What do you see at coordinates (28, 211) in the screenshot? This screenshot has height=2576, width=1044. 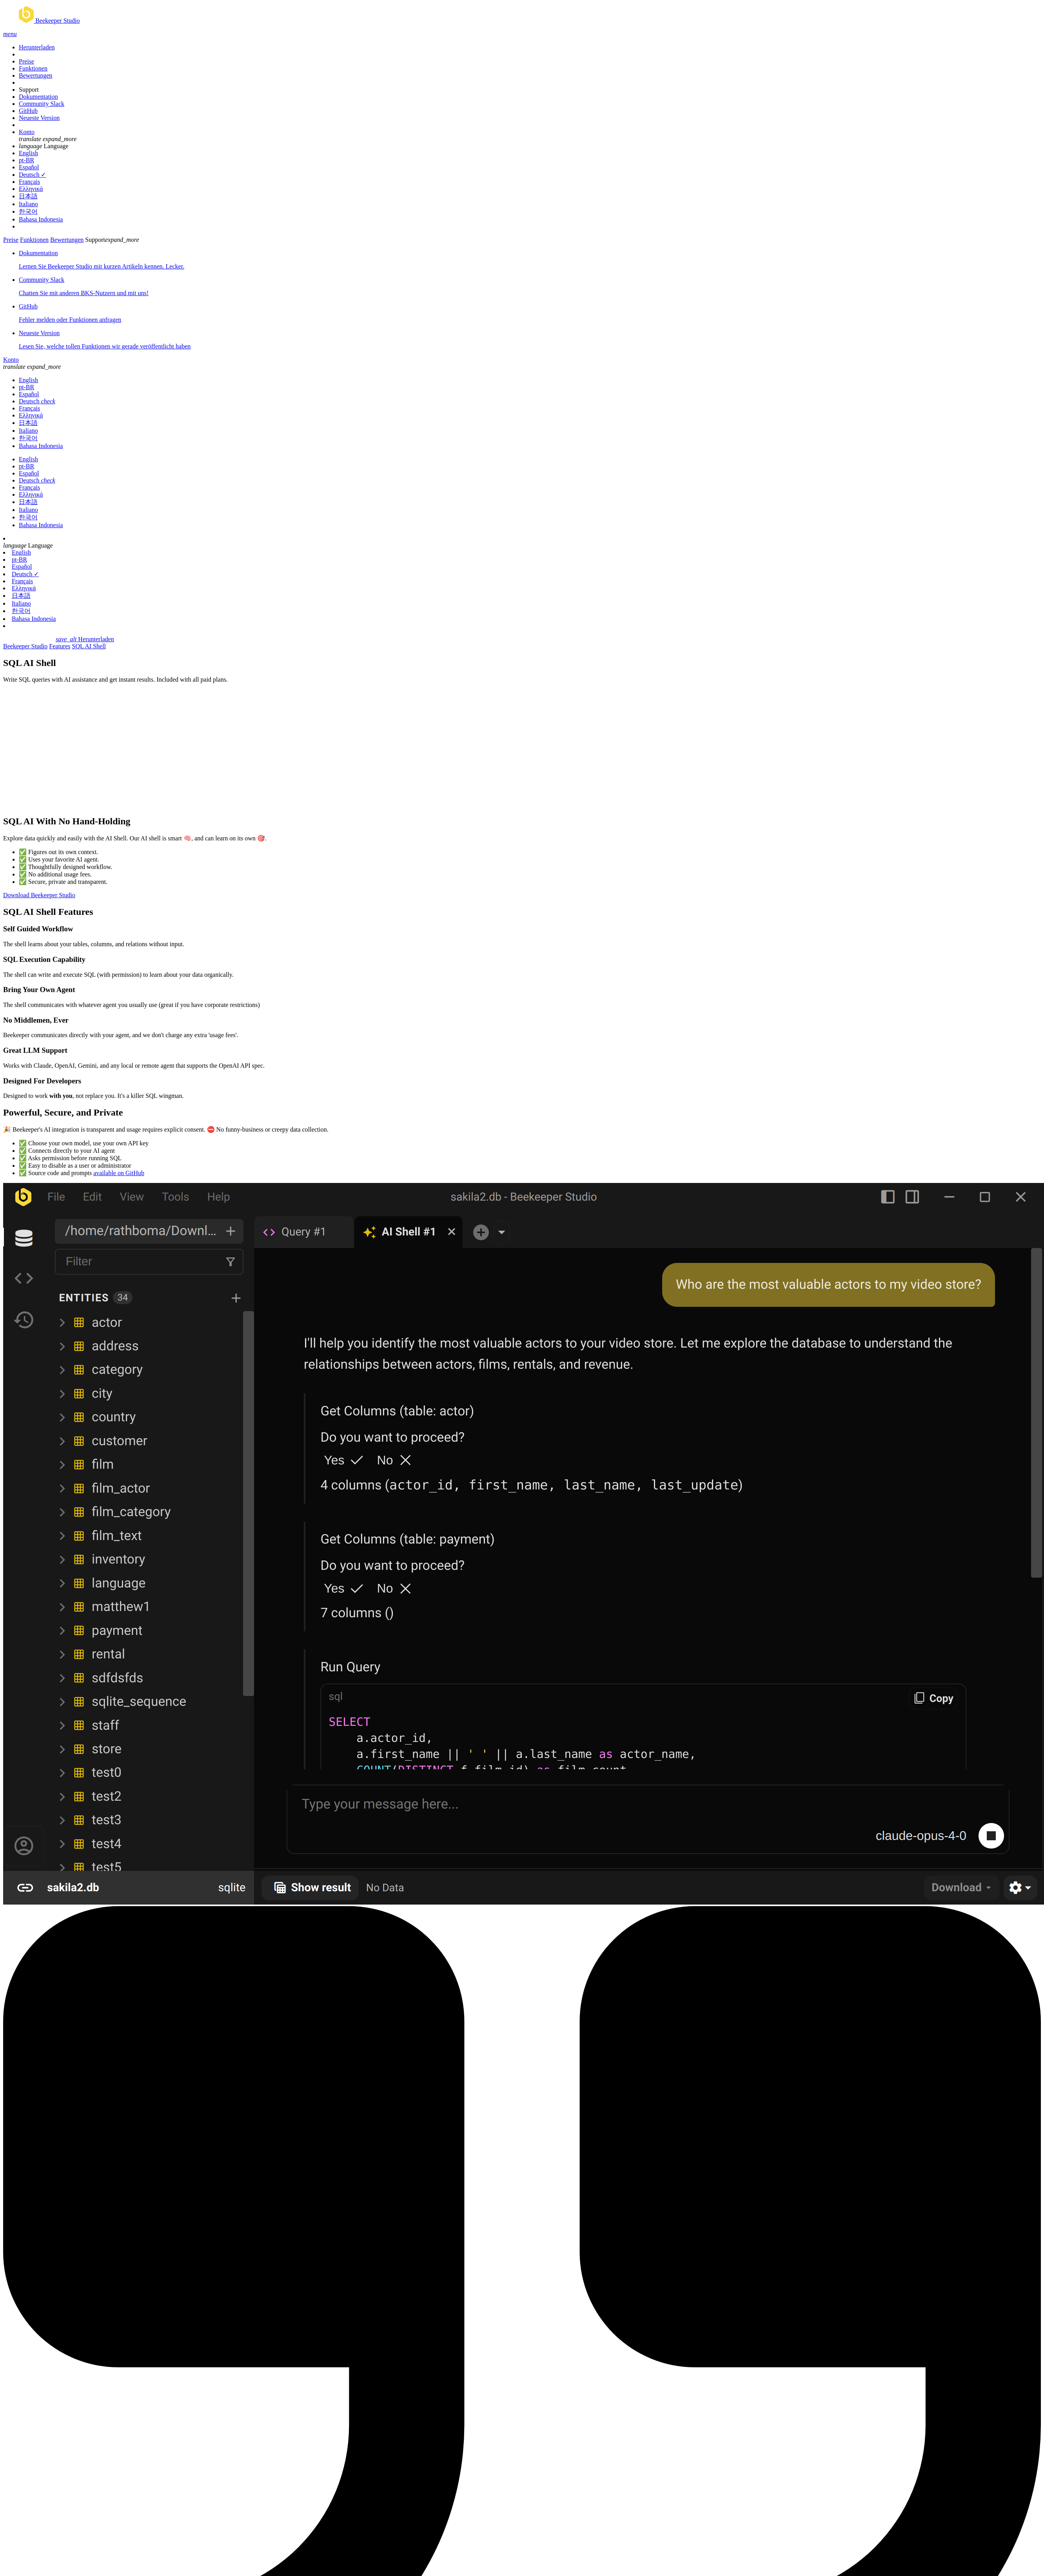 I see `한국어` at bounding box center [28, 211].